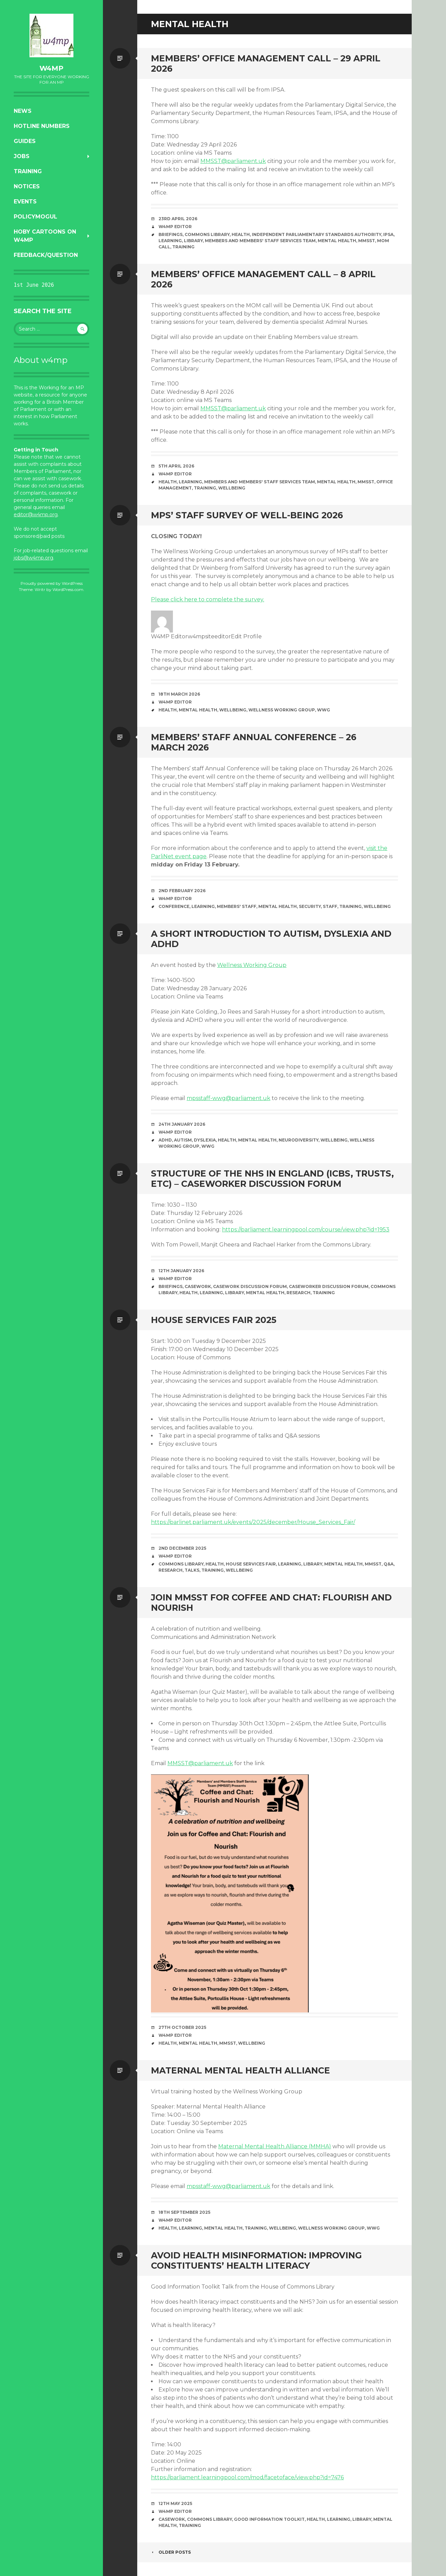 Image resolution: width=446 pixels, height=2576 pixels. What do you see at coordinates (281, 709) in the screenshot?
I see `Wellness Working Group` at bounding box center [281, 709].